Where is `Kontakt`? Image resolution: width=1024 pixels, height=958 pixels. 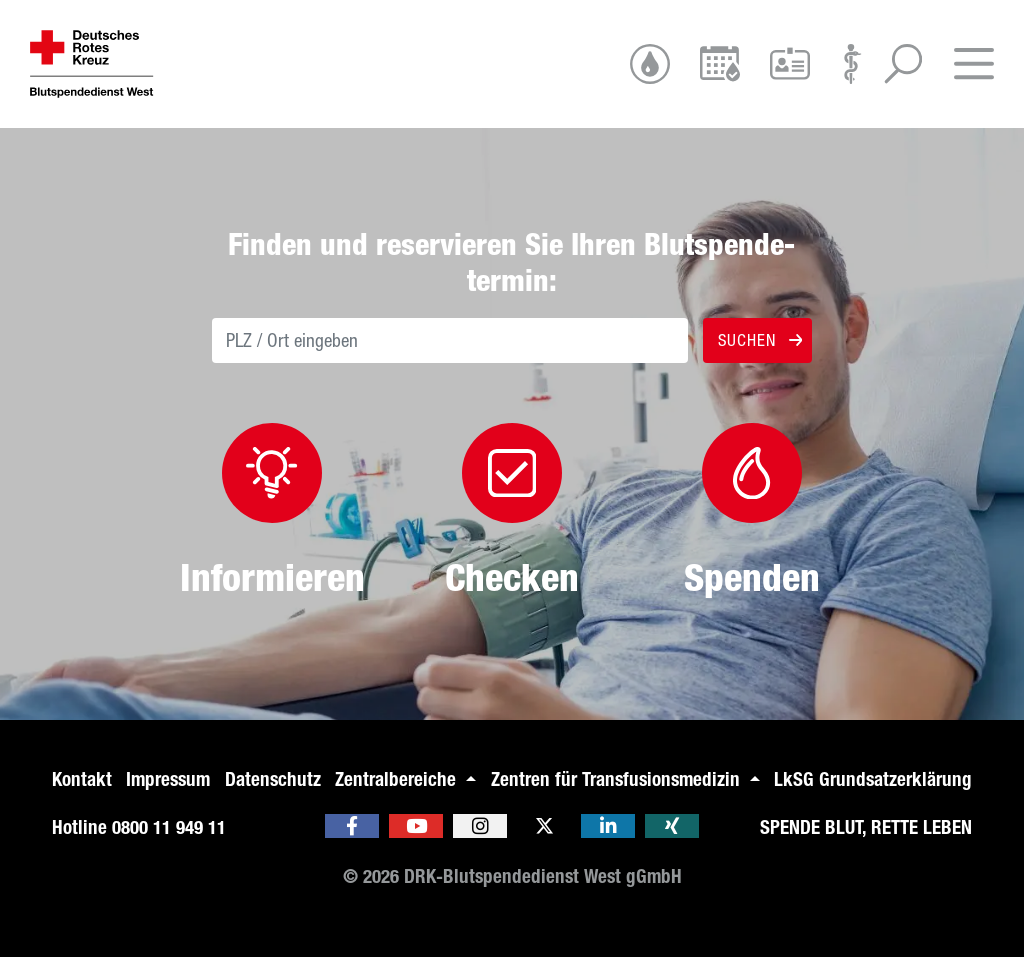
Kontakt is located at coordinates (82, 779).